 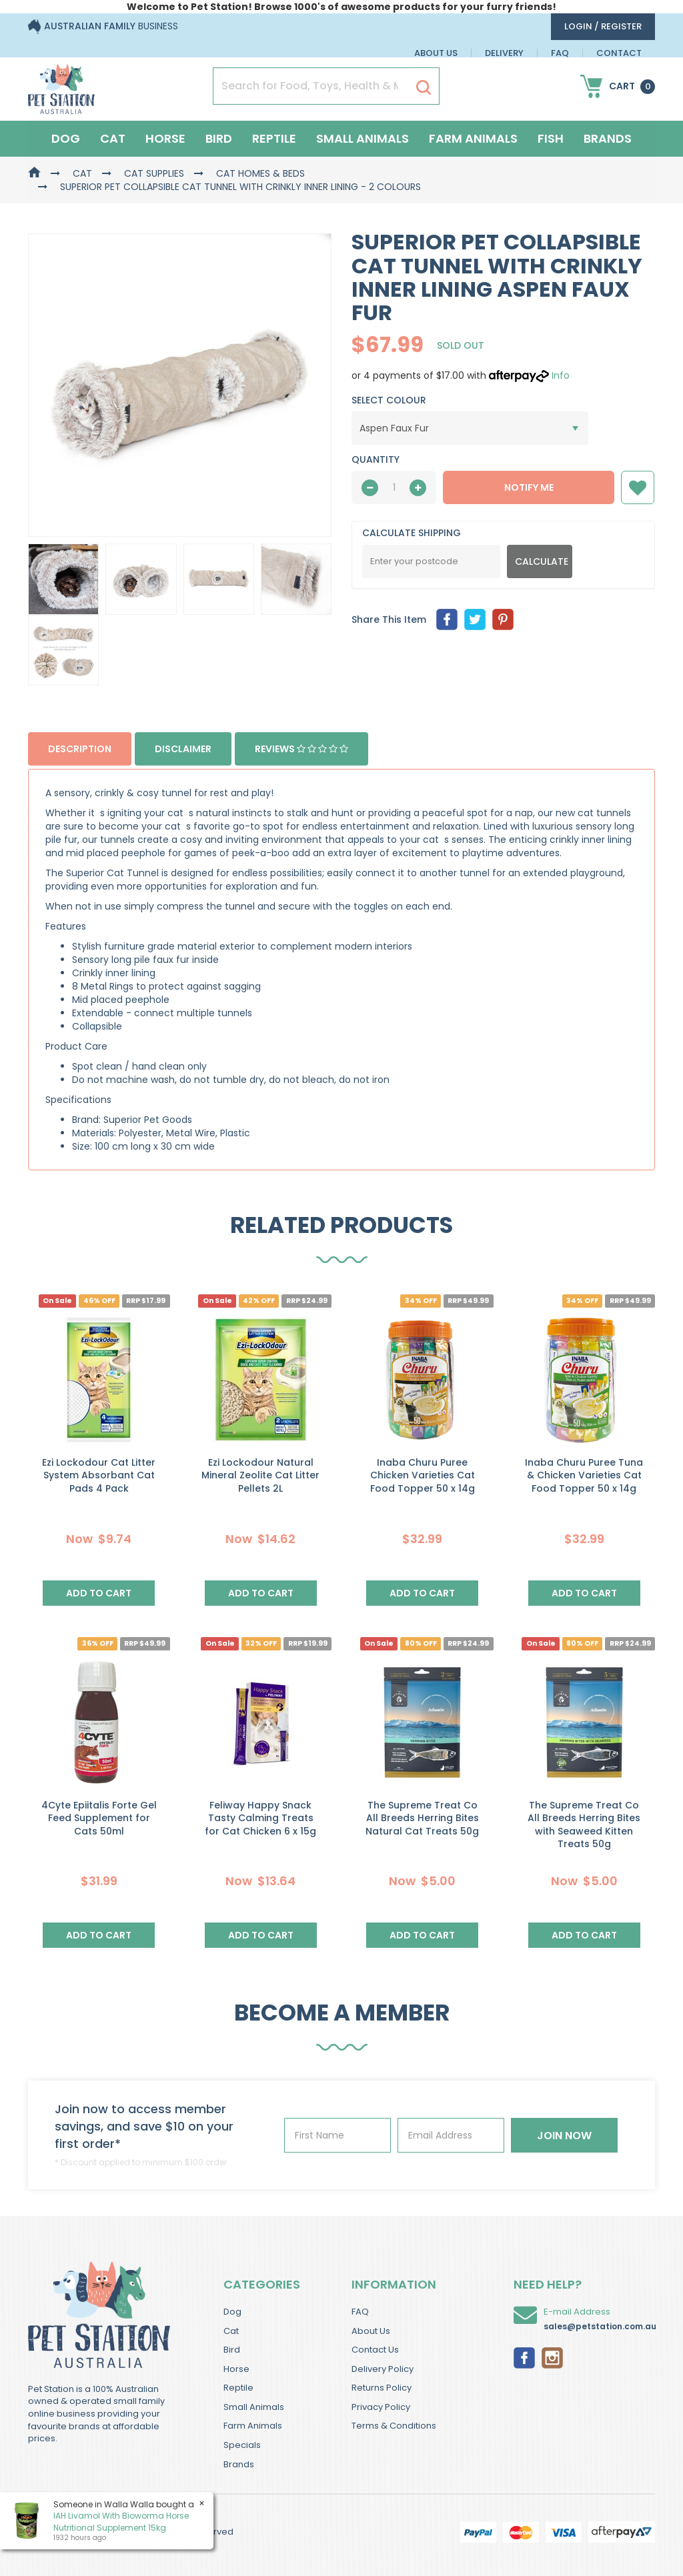 What do you see at coordinates (381, 2407) in the screenshot?
I see `Privacy Policy [link]` at bounding box center [381, 2407].